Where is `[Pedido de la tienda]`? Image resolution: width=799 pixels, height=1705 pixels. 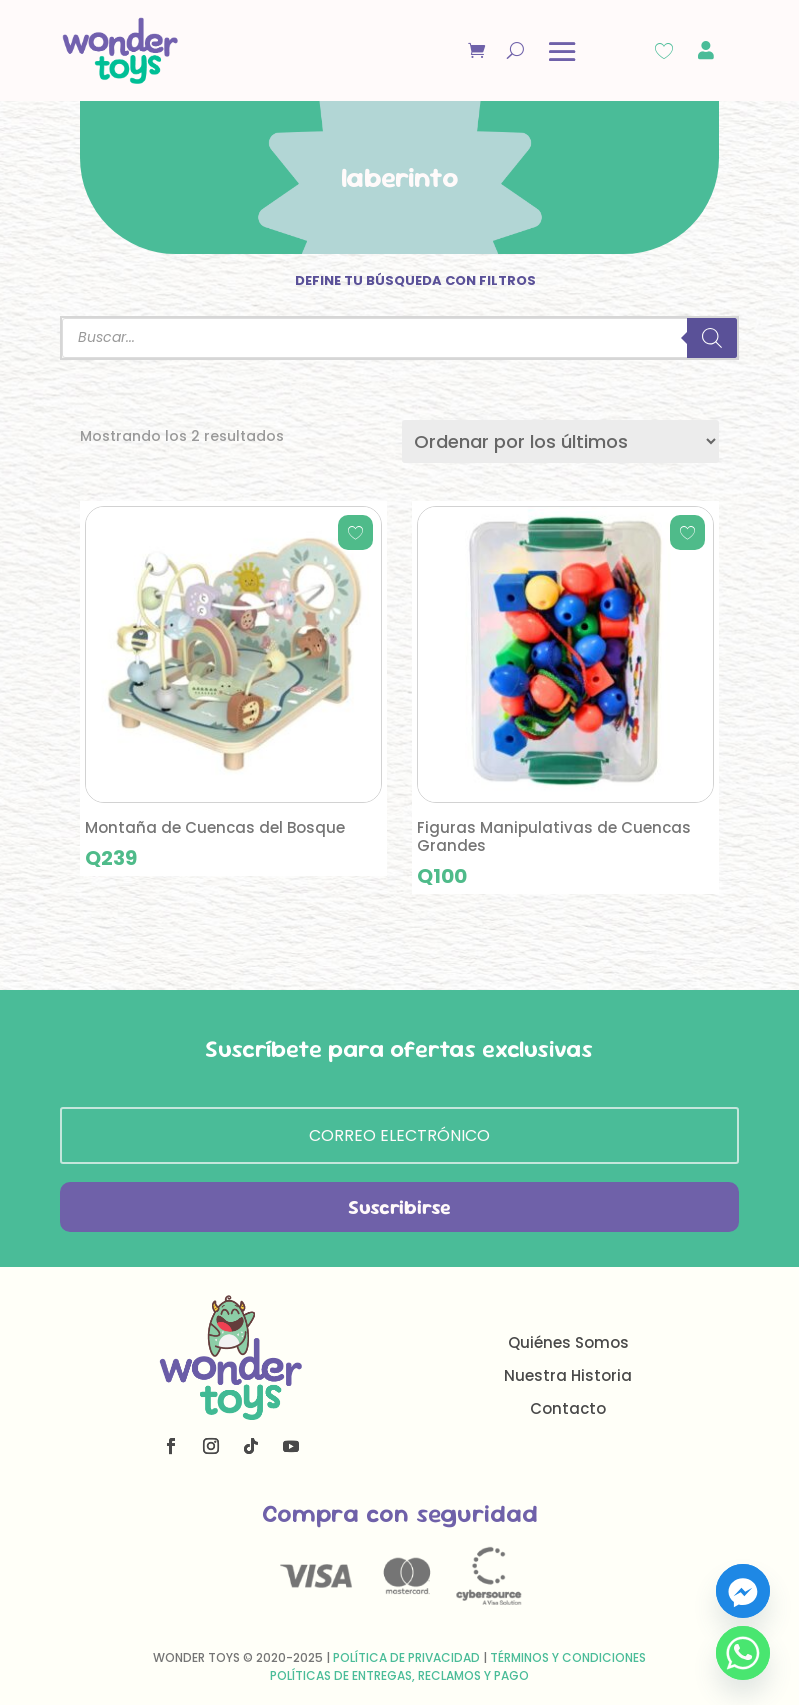 [Pedido de la tienda] is located at coordinates (560, 441).